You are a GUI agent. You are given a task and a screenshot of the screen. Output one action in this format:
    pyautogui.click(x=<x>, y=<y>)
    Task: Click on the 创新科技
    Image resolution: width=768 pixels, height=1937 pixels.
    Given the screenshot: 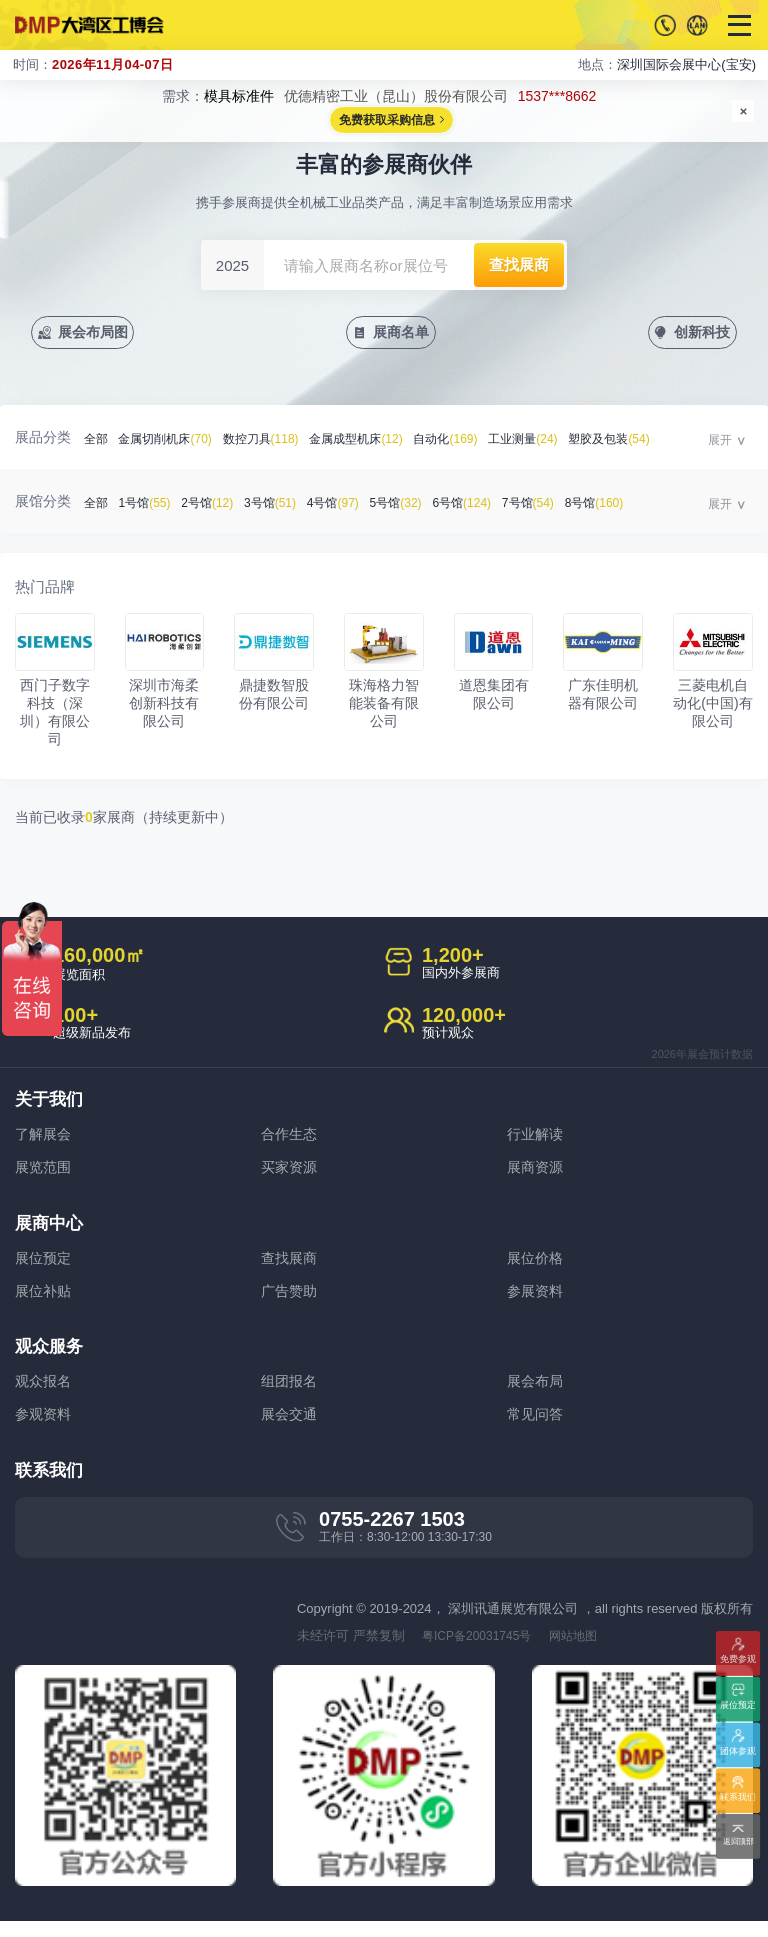 What is the action you would take?
    pyautogui.click(x=700, y=333)
    